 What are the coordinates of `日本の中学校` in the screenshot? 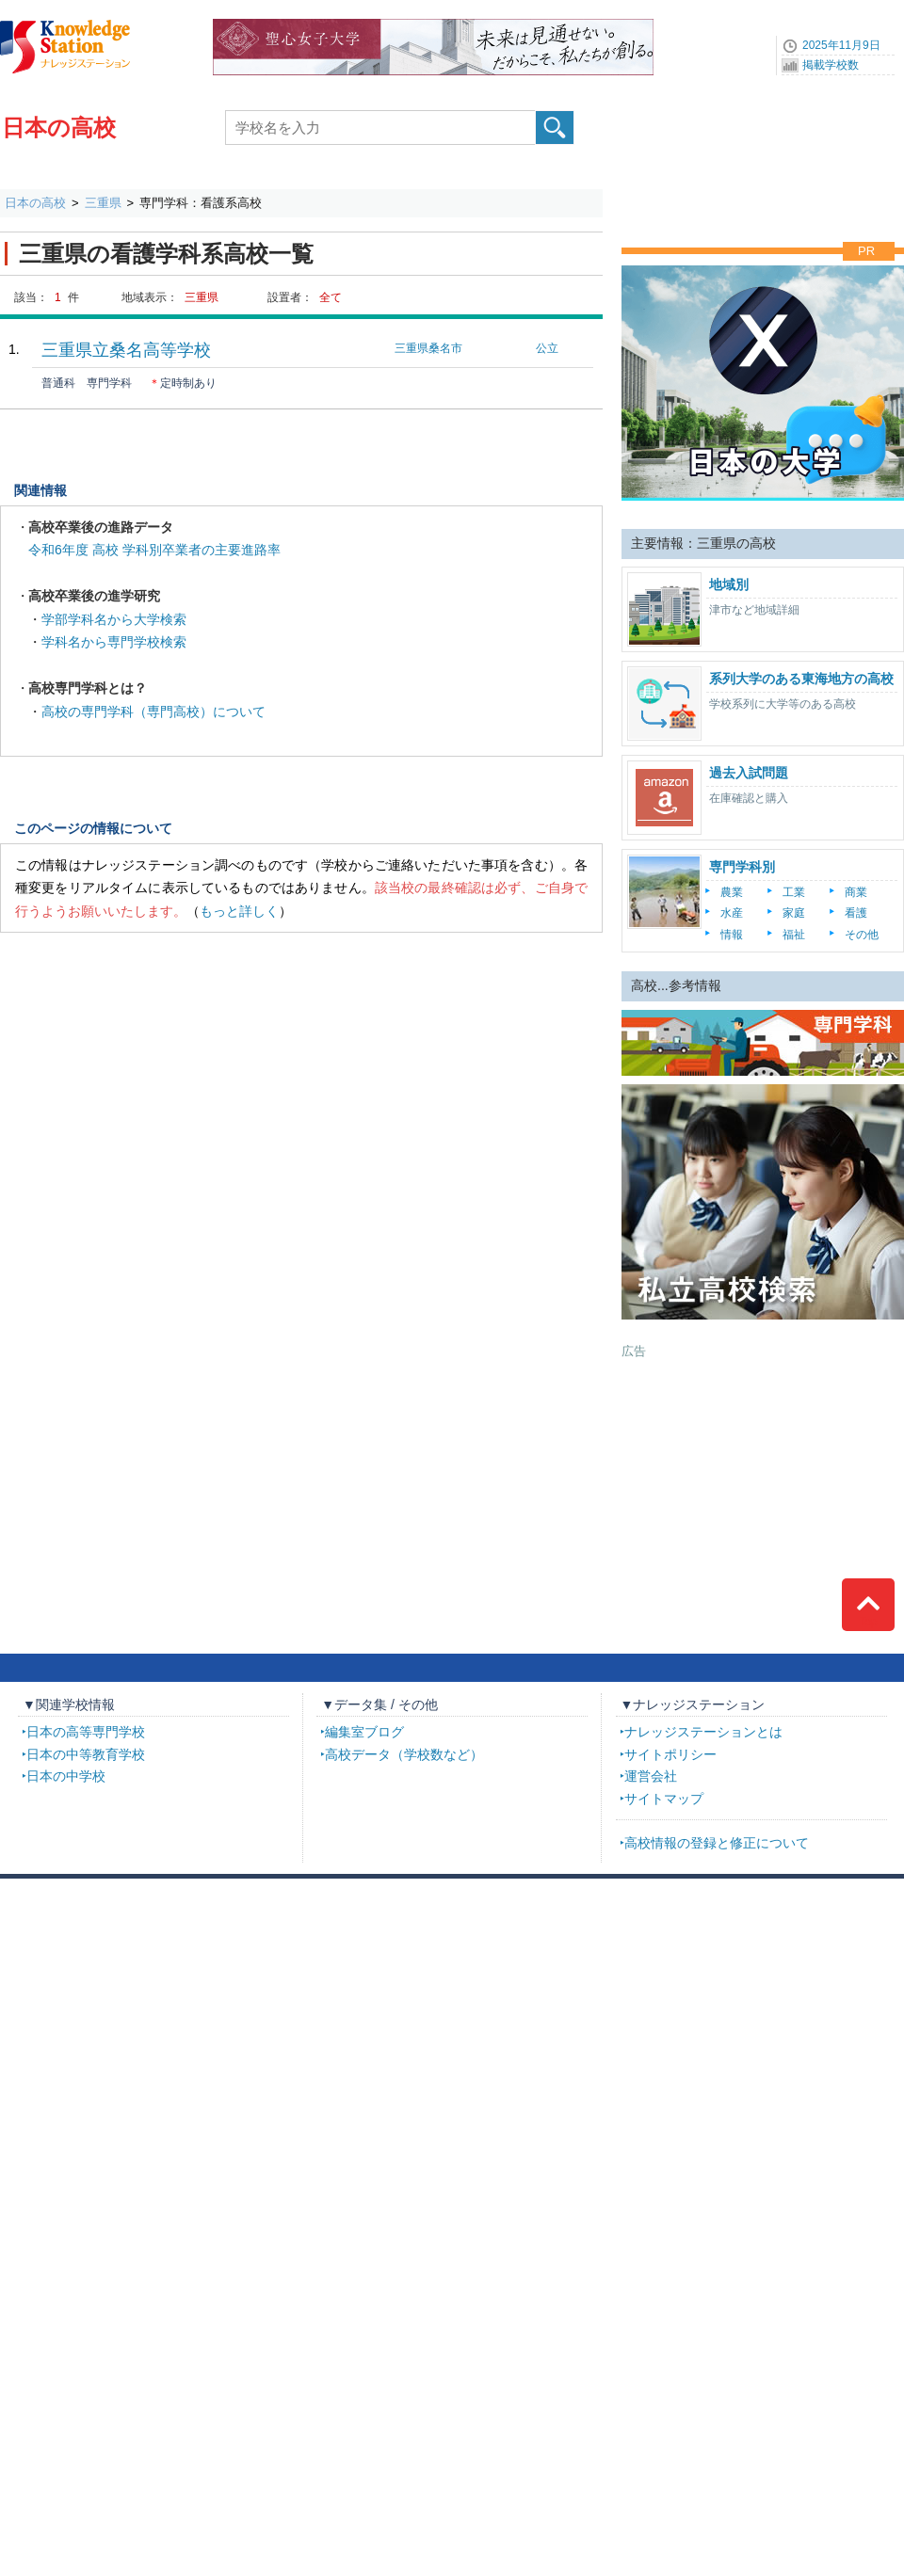 It's located at (65, 1776).